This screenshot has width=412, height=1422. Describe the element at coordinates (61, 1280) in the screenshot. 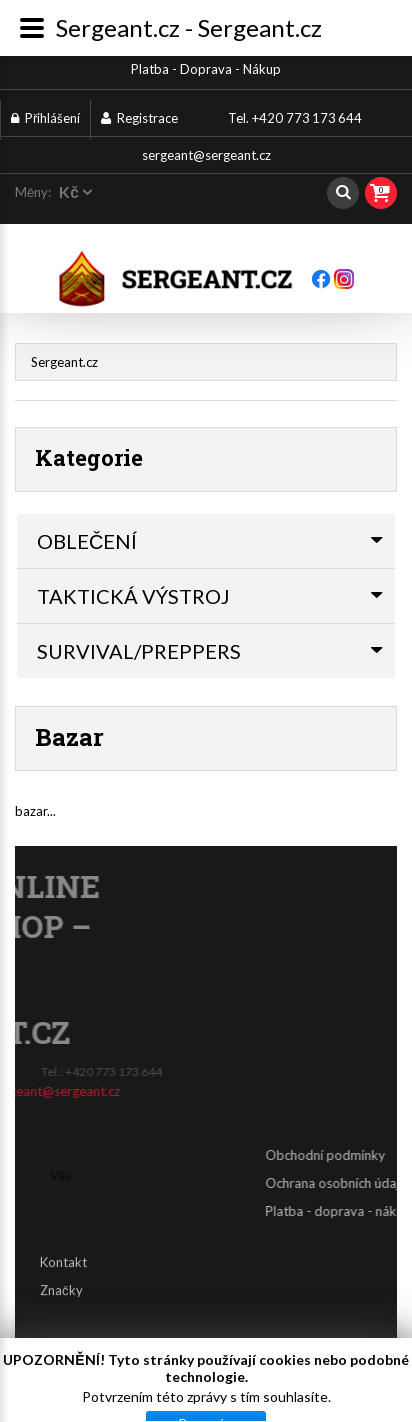

I see `Značky` at that location.